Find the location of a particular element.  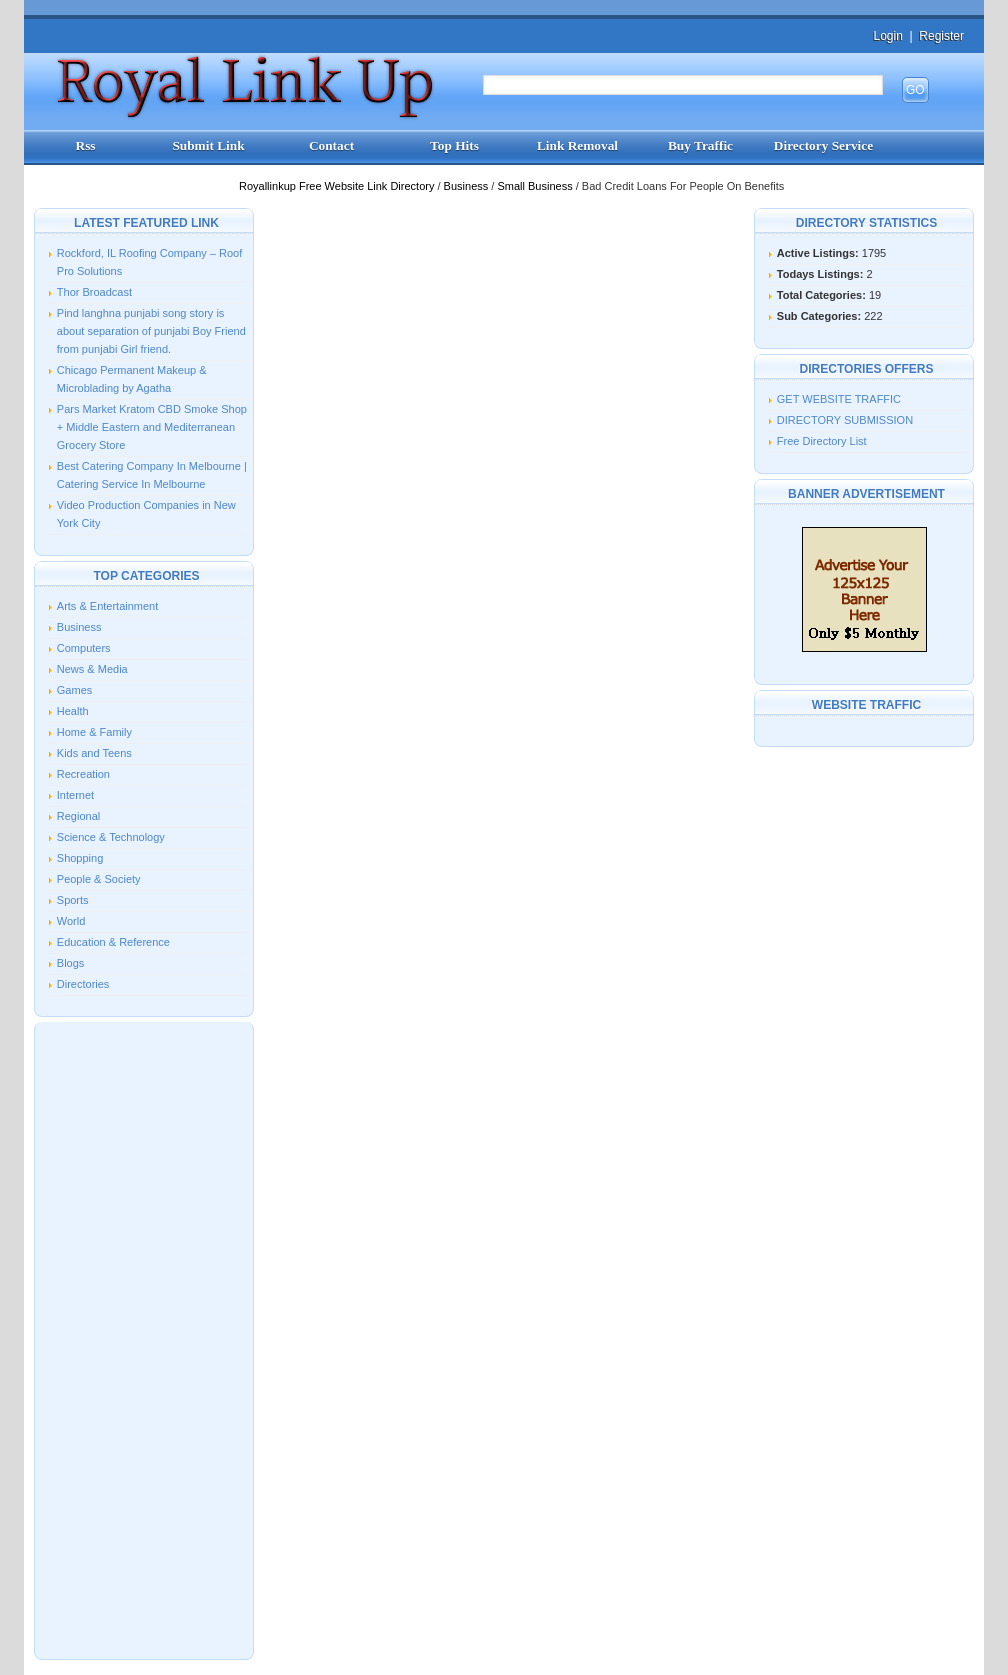

Submit Link is located at coordinates (208, 145).